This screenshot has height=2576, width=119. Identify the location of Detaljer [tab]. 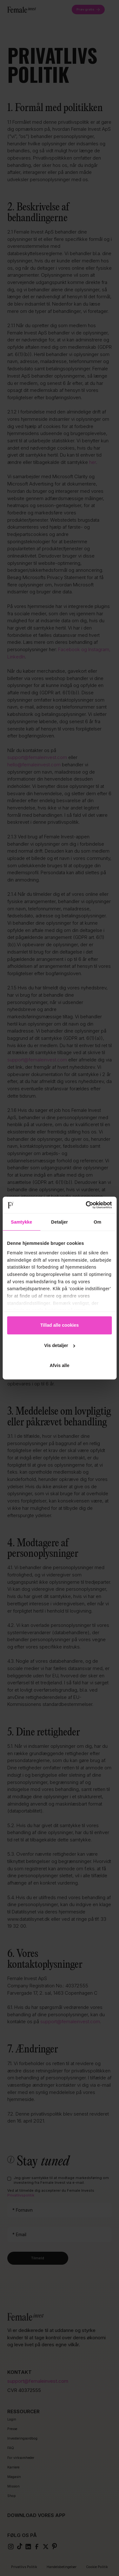
(59, 1222).